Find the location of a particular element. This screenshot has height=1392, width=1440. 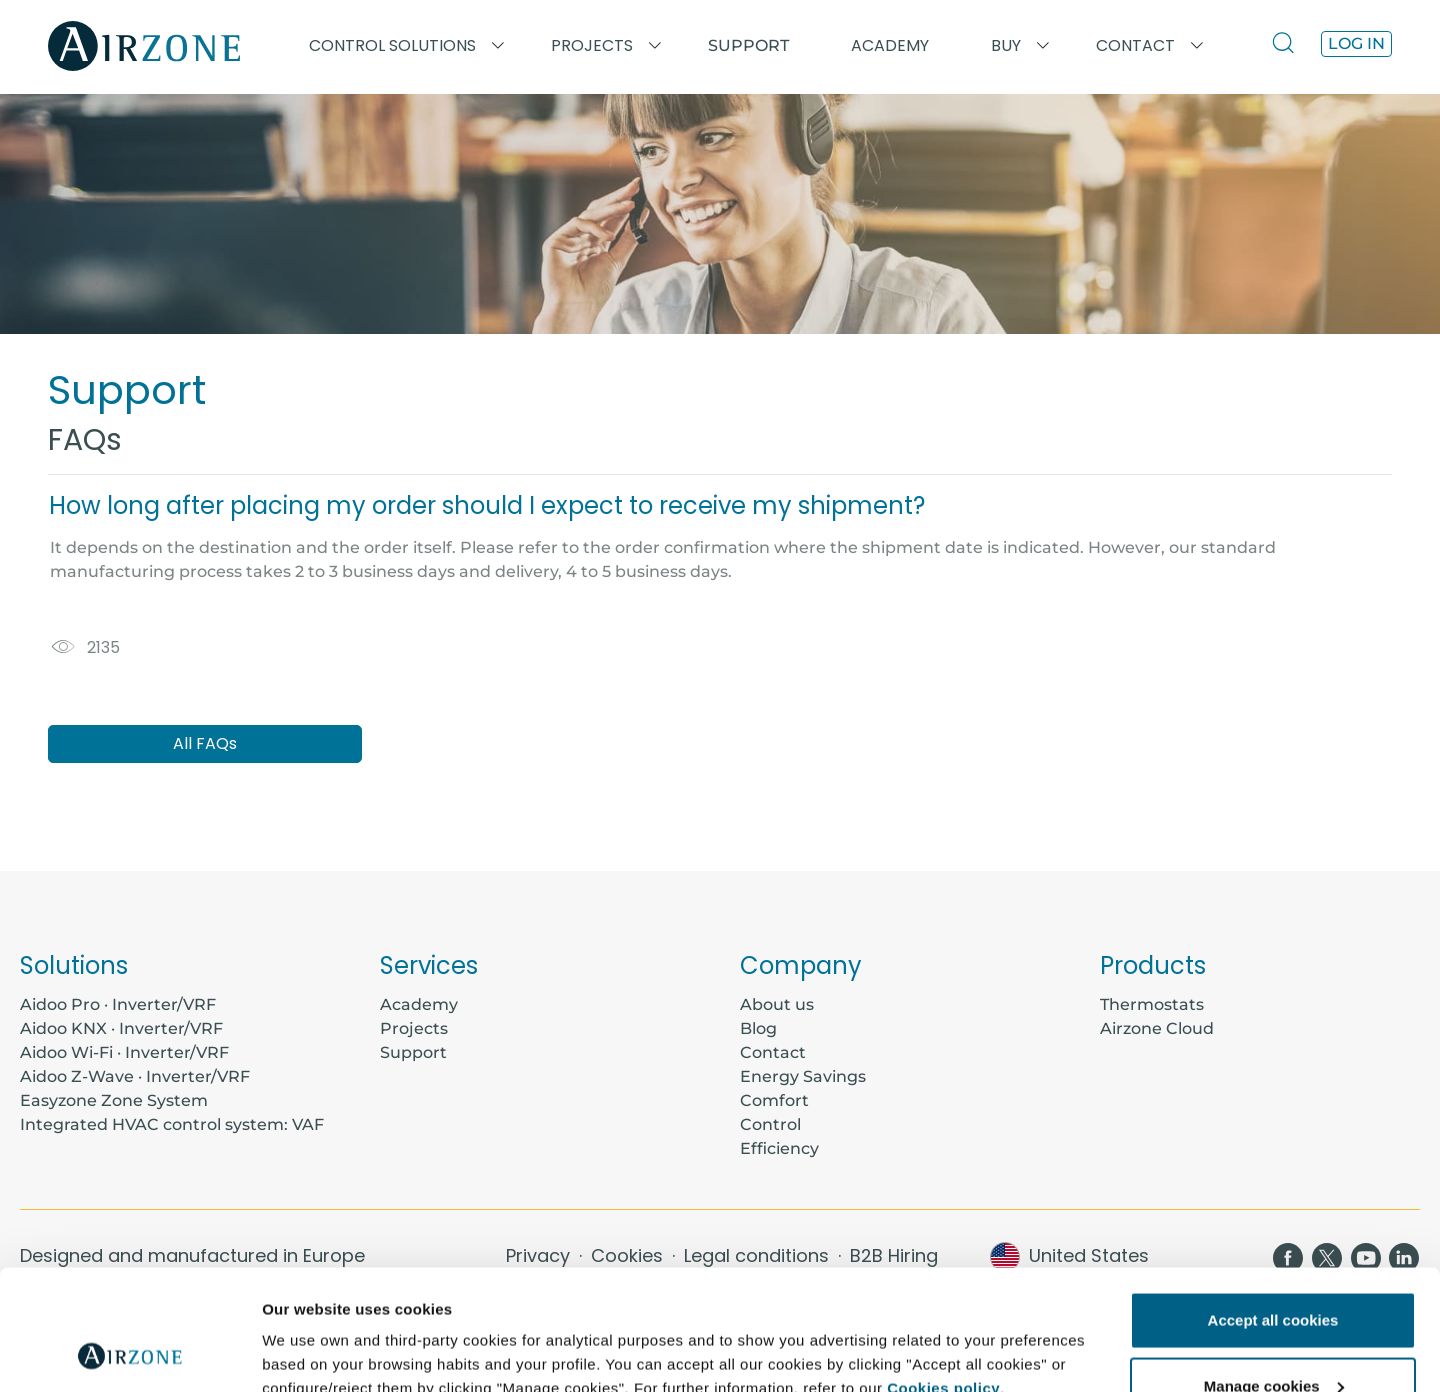

Efficiency is located at coordinates (779, 1148).